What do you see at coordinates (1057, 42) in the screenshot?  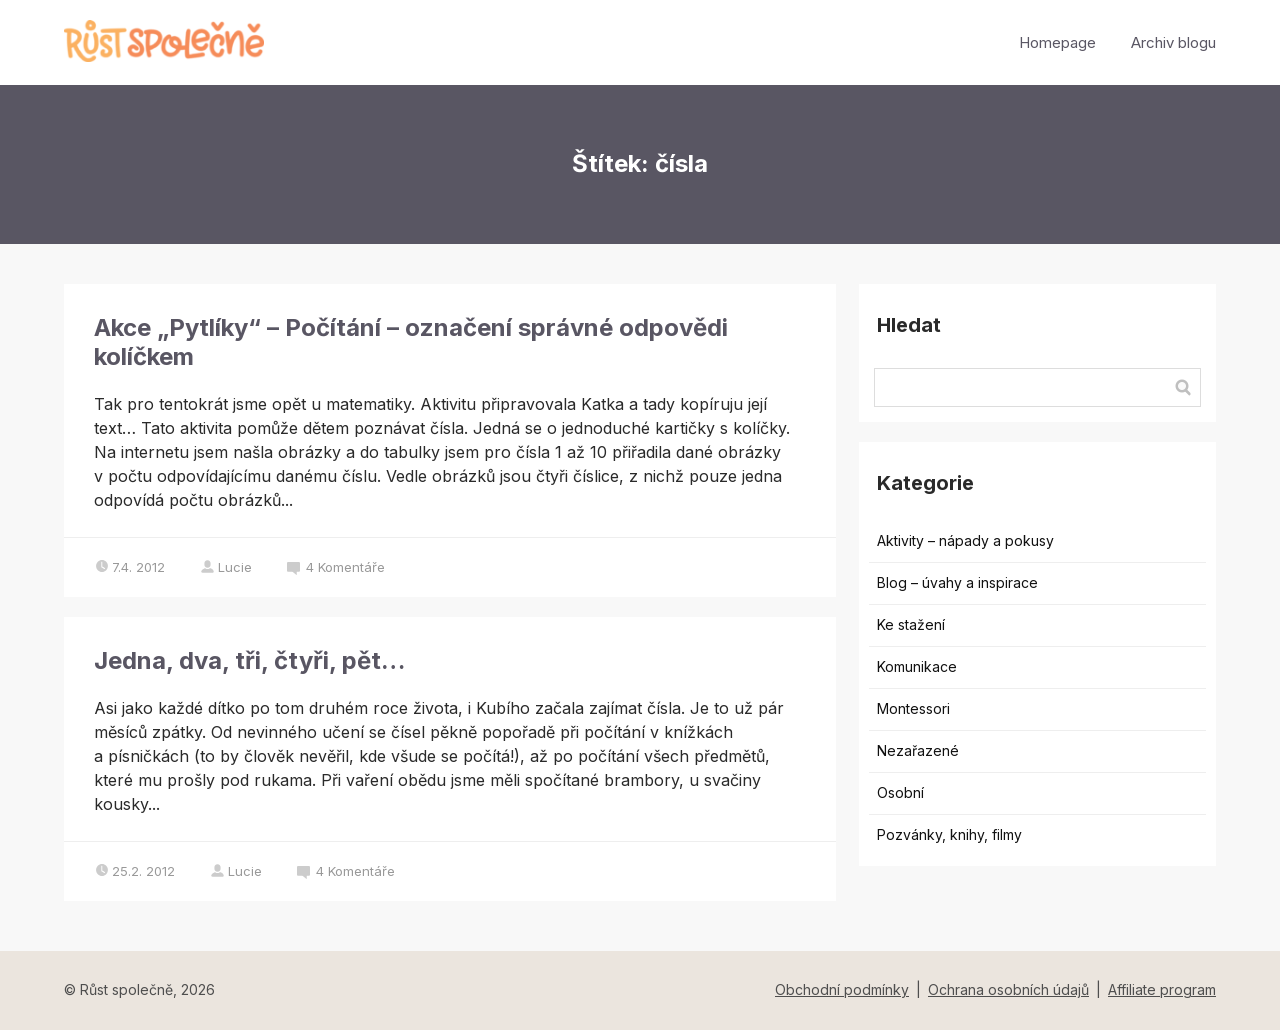 I see `Homepage` at bounding box center [1057, 42].